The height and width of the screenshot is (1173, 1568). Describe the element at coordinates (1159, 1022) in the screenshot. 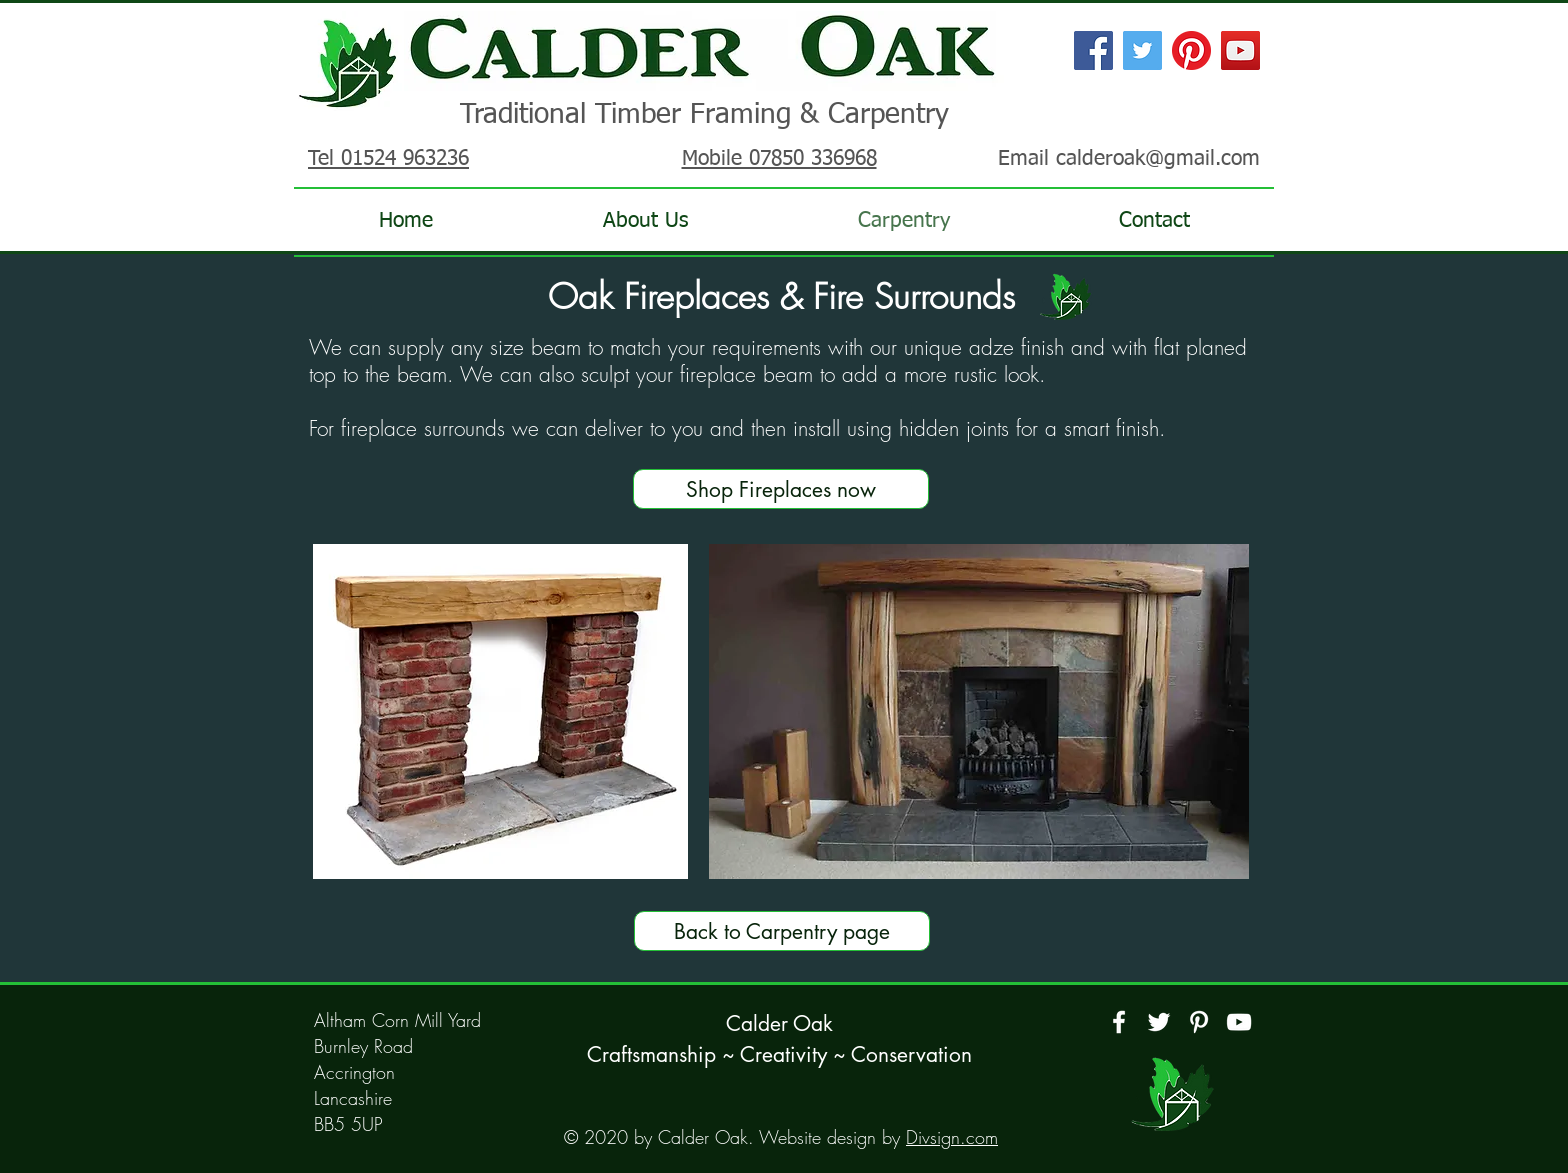

I see `[Twitter]` at that location.